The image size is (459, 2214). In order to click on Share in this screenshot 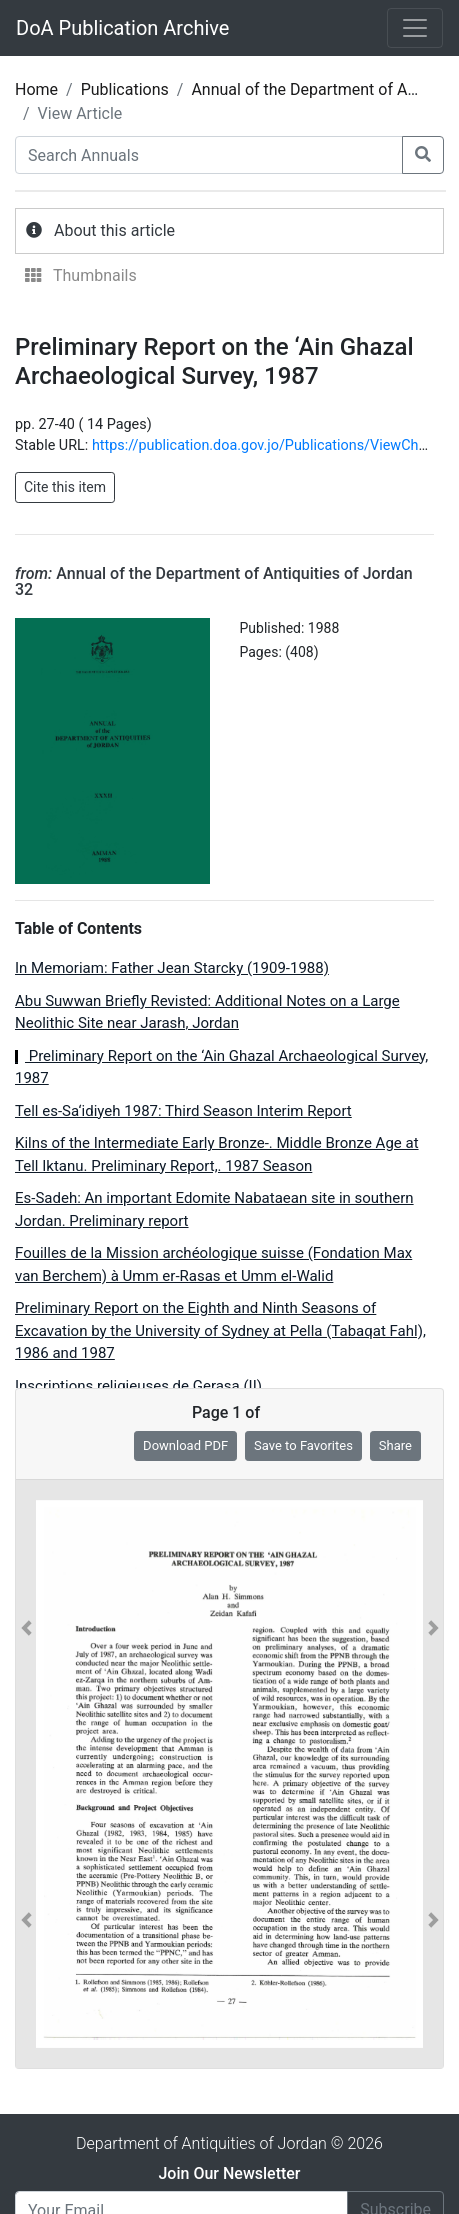, I will do `click(395, 1445)`.